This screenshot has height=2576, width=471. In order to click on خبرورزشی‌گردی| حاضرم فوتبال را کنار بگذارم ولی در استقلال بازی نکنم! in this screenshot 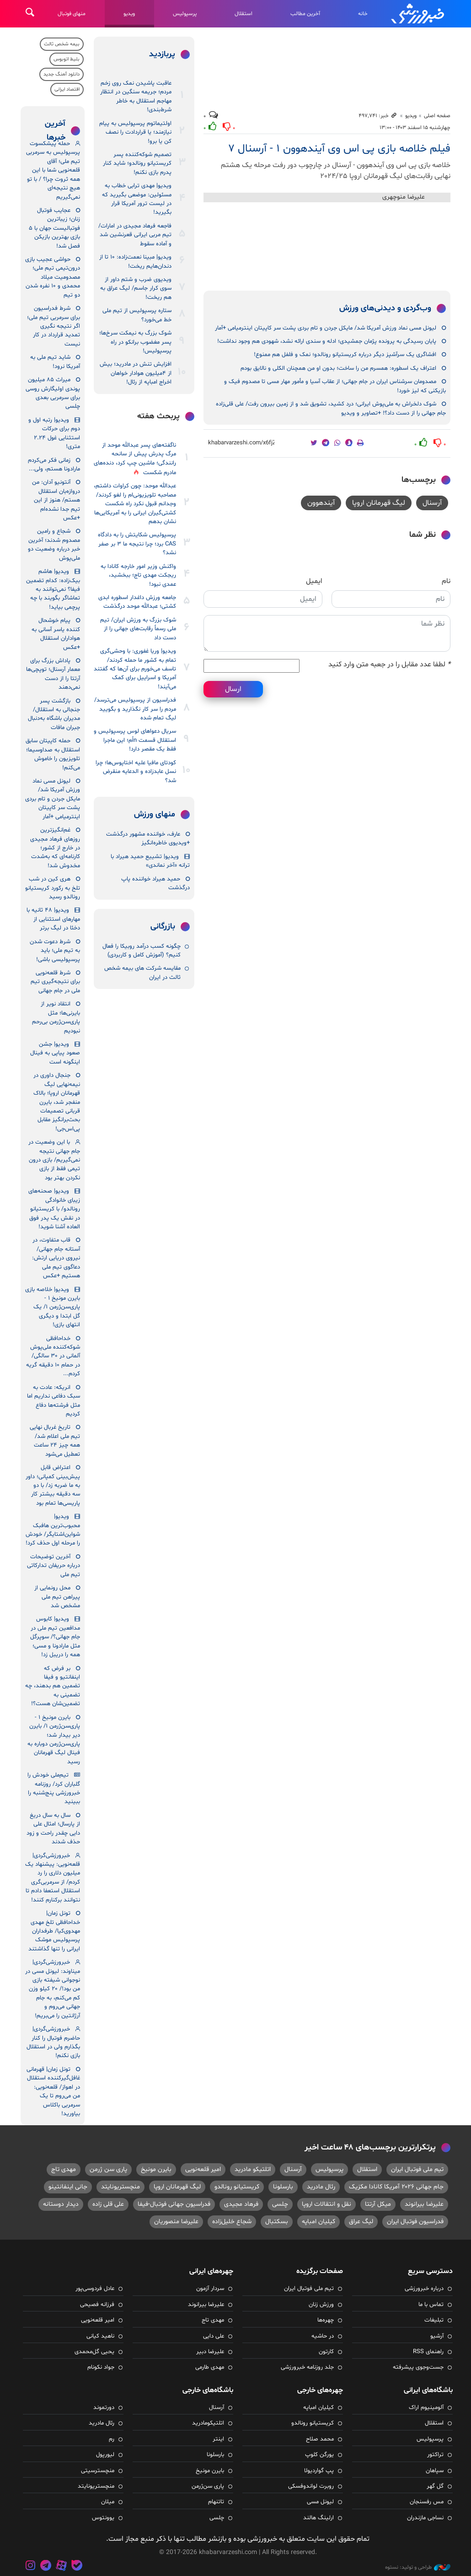, I will do `click(53, 2042)`.